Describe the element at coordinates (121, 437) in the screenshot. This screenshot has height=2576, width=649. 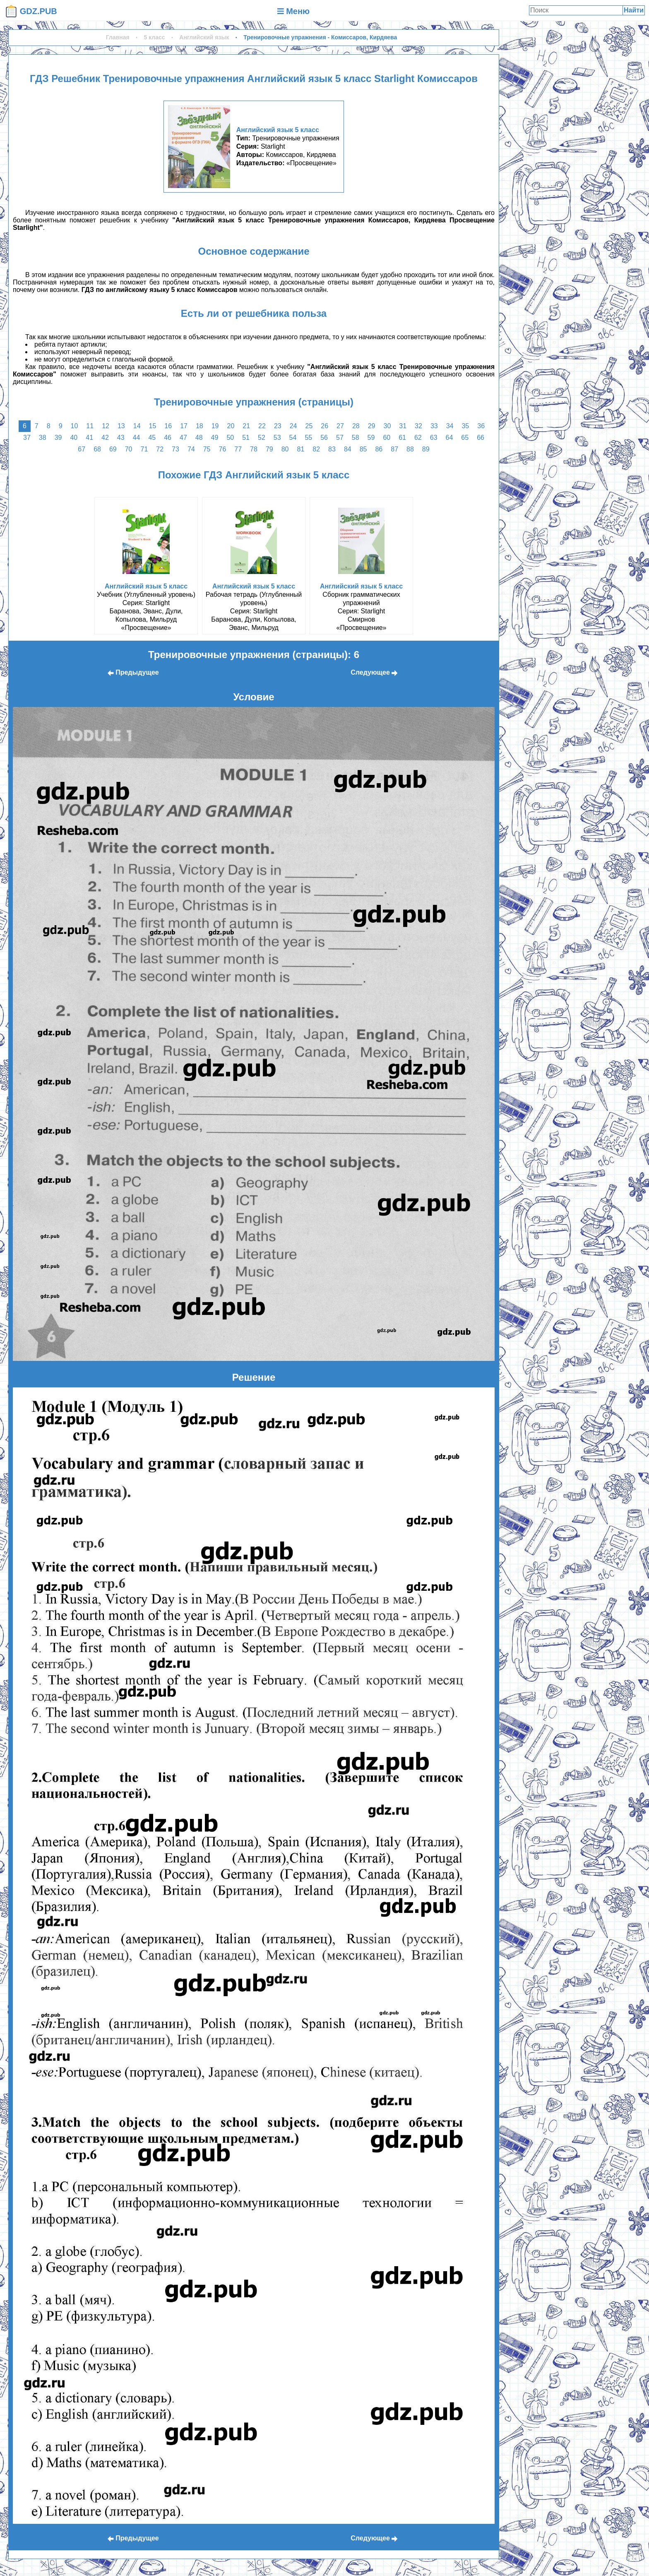
I see `43` at that location.